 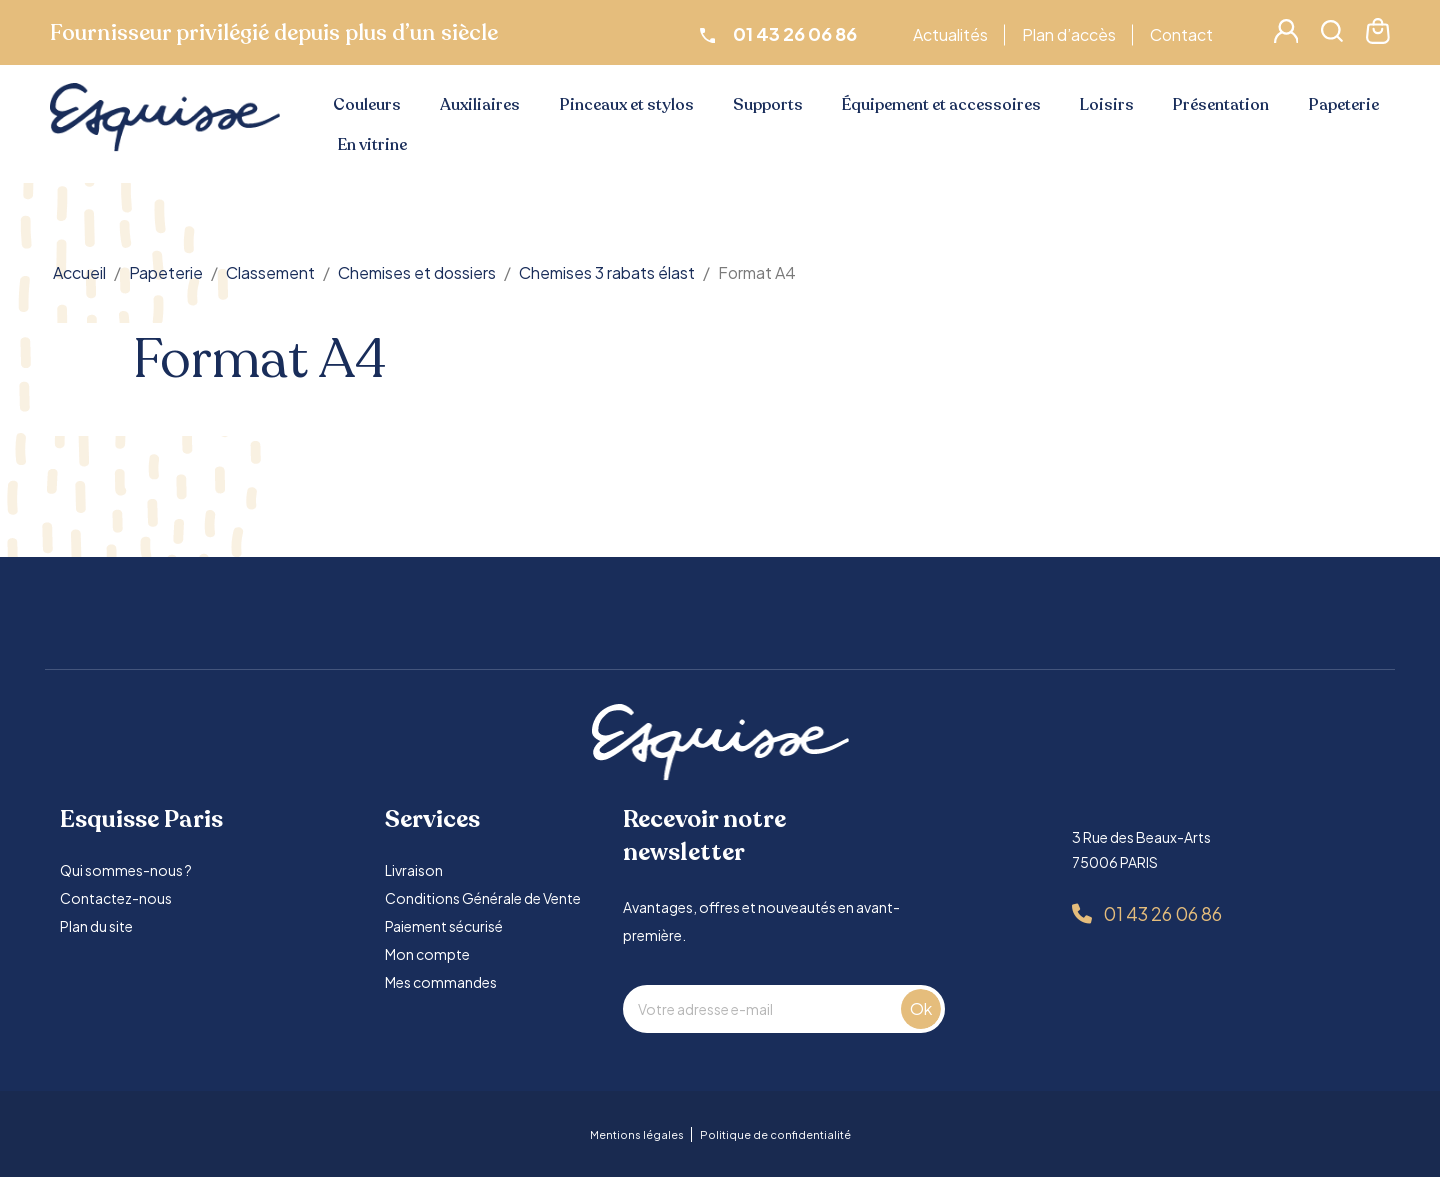 What do you see at coordinates (116, 898) in the screenshot?
I see `Contactez-nous` at bounding box center [116, 898].